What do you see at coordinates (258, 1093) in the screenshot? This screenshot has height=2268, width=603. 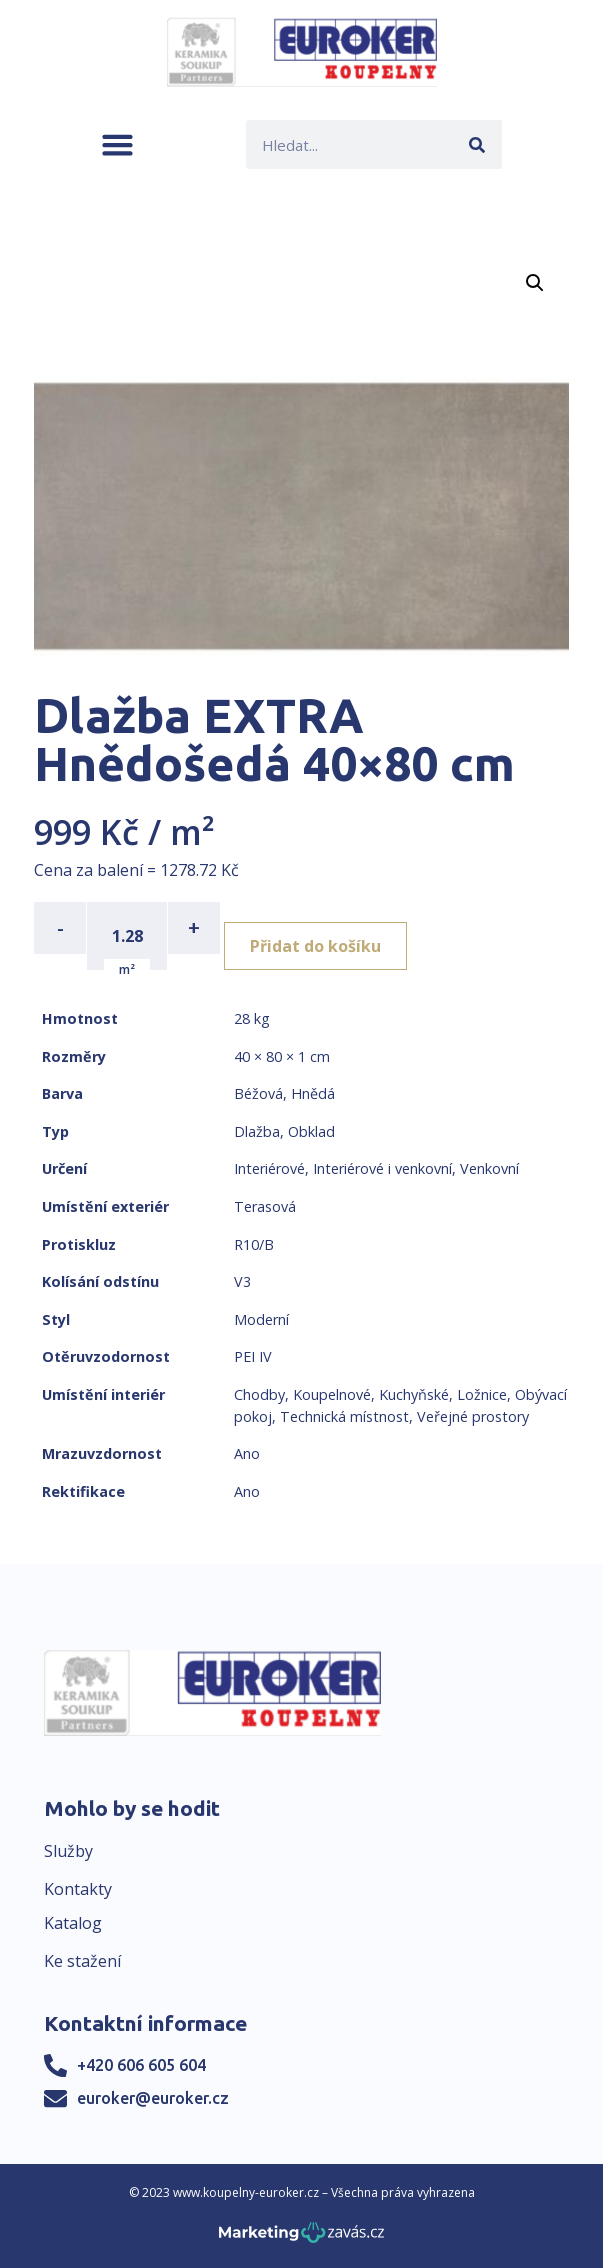 I see `Béžová` at bounding box center [258, 1093].